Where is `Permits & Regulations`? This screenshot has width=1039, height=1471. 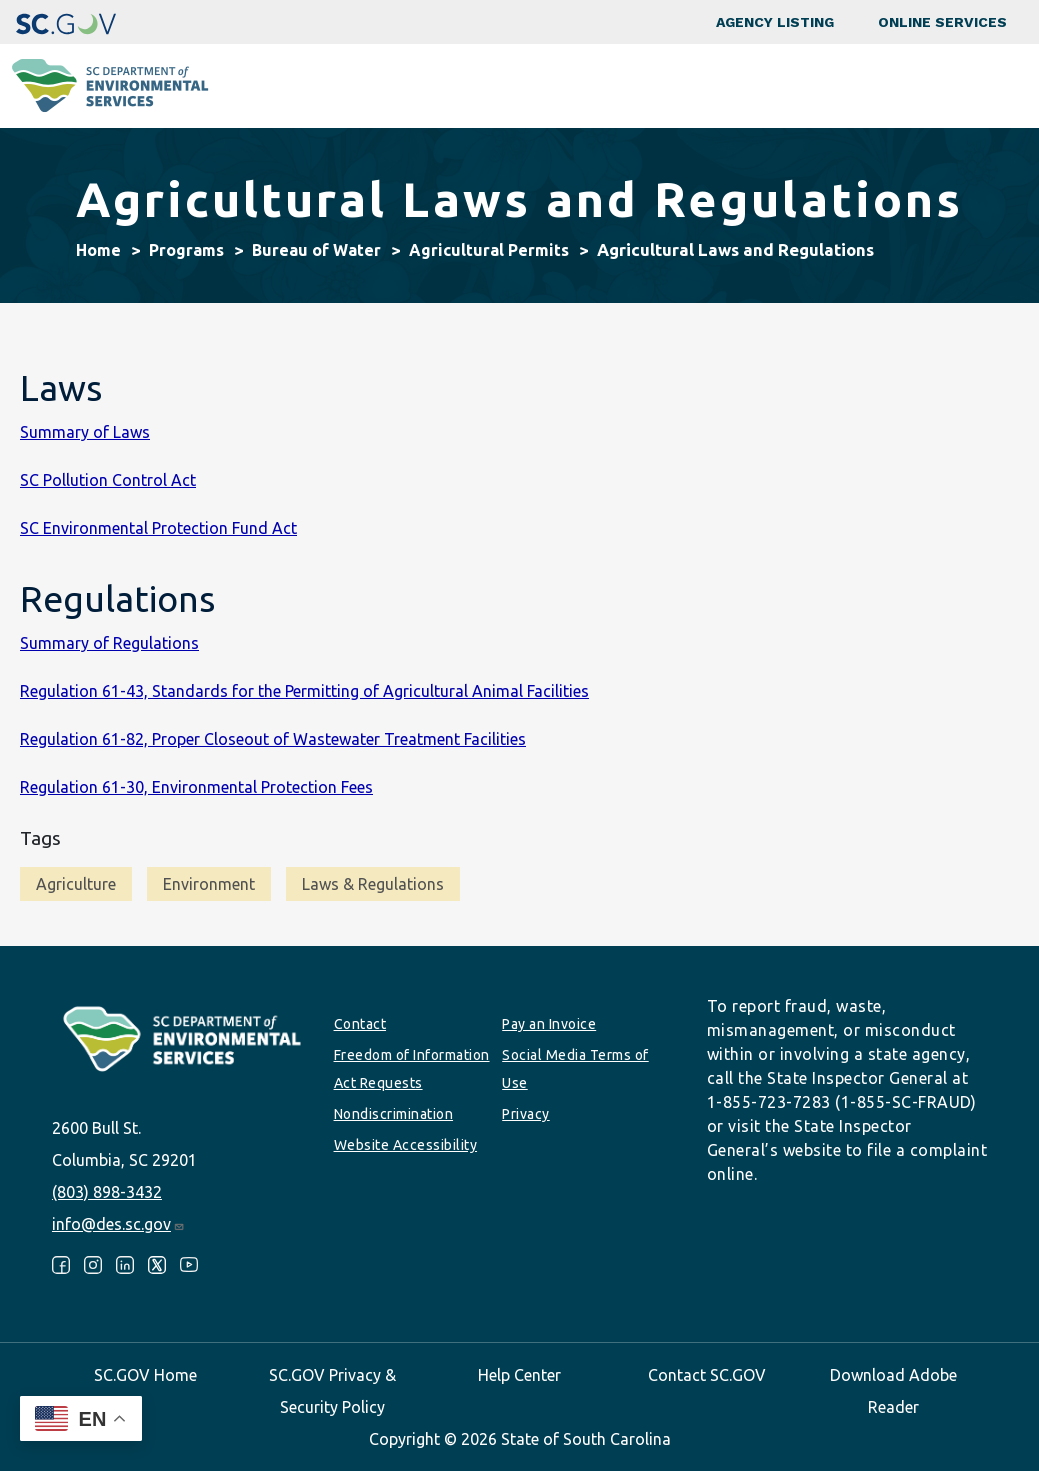 Permits & Regulations is located at coordinates (666, 86).